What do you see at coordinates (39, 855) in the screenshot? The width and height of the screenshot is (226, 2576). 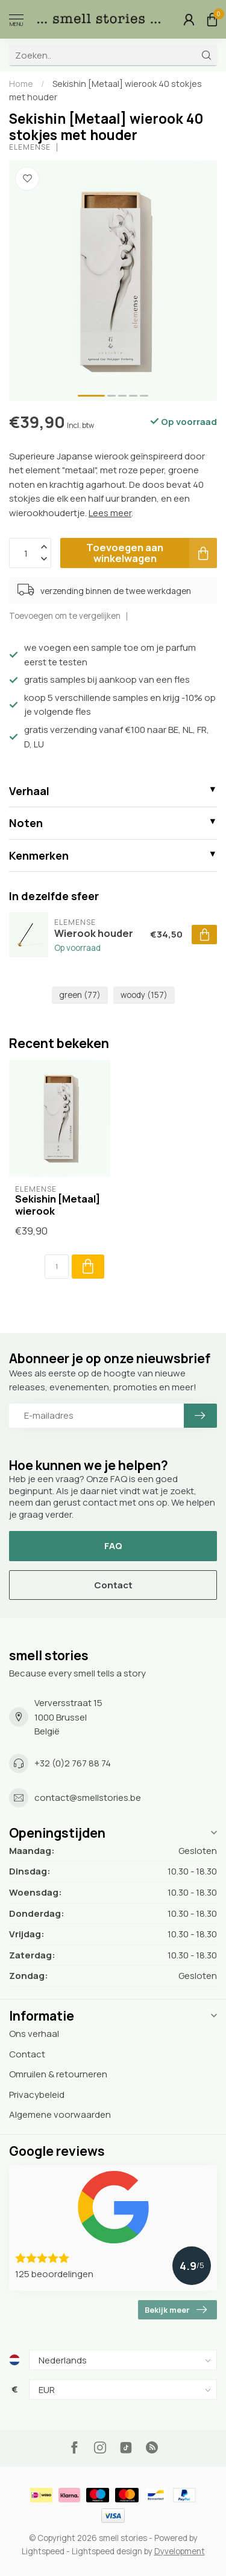 I see `Kenmerken` at bounding box center [39, 855].